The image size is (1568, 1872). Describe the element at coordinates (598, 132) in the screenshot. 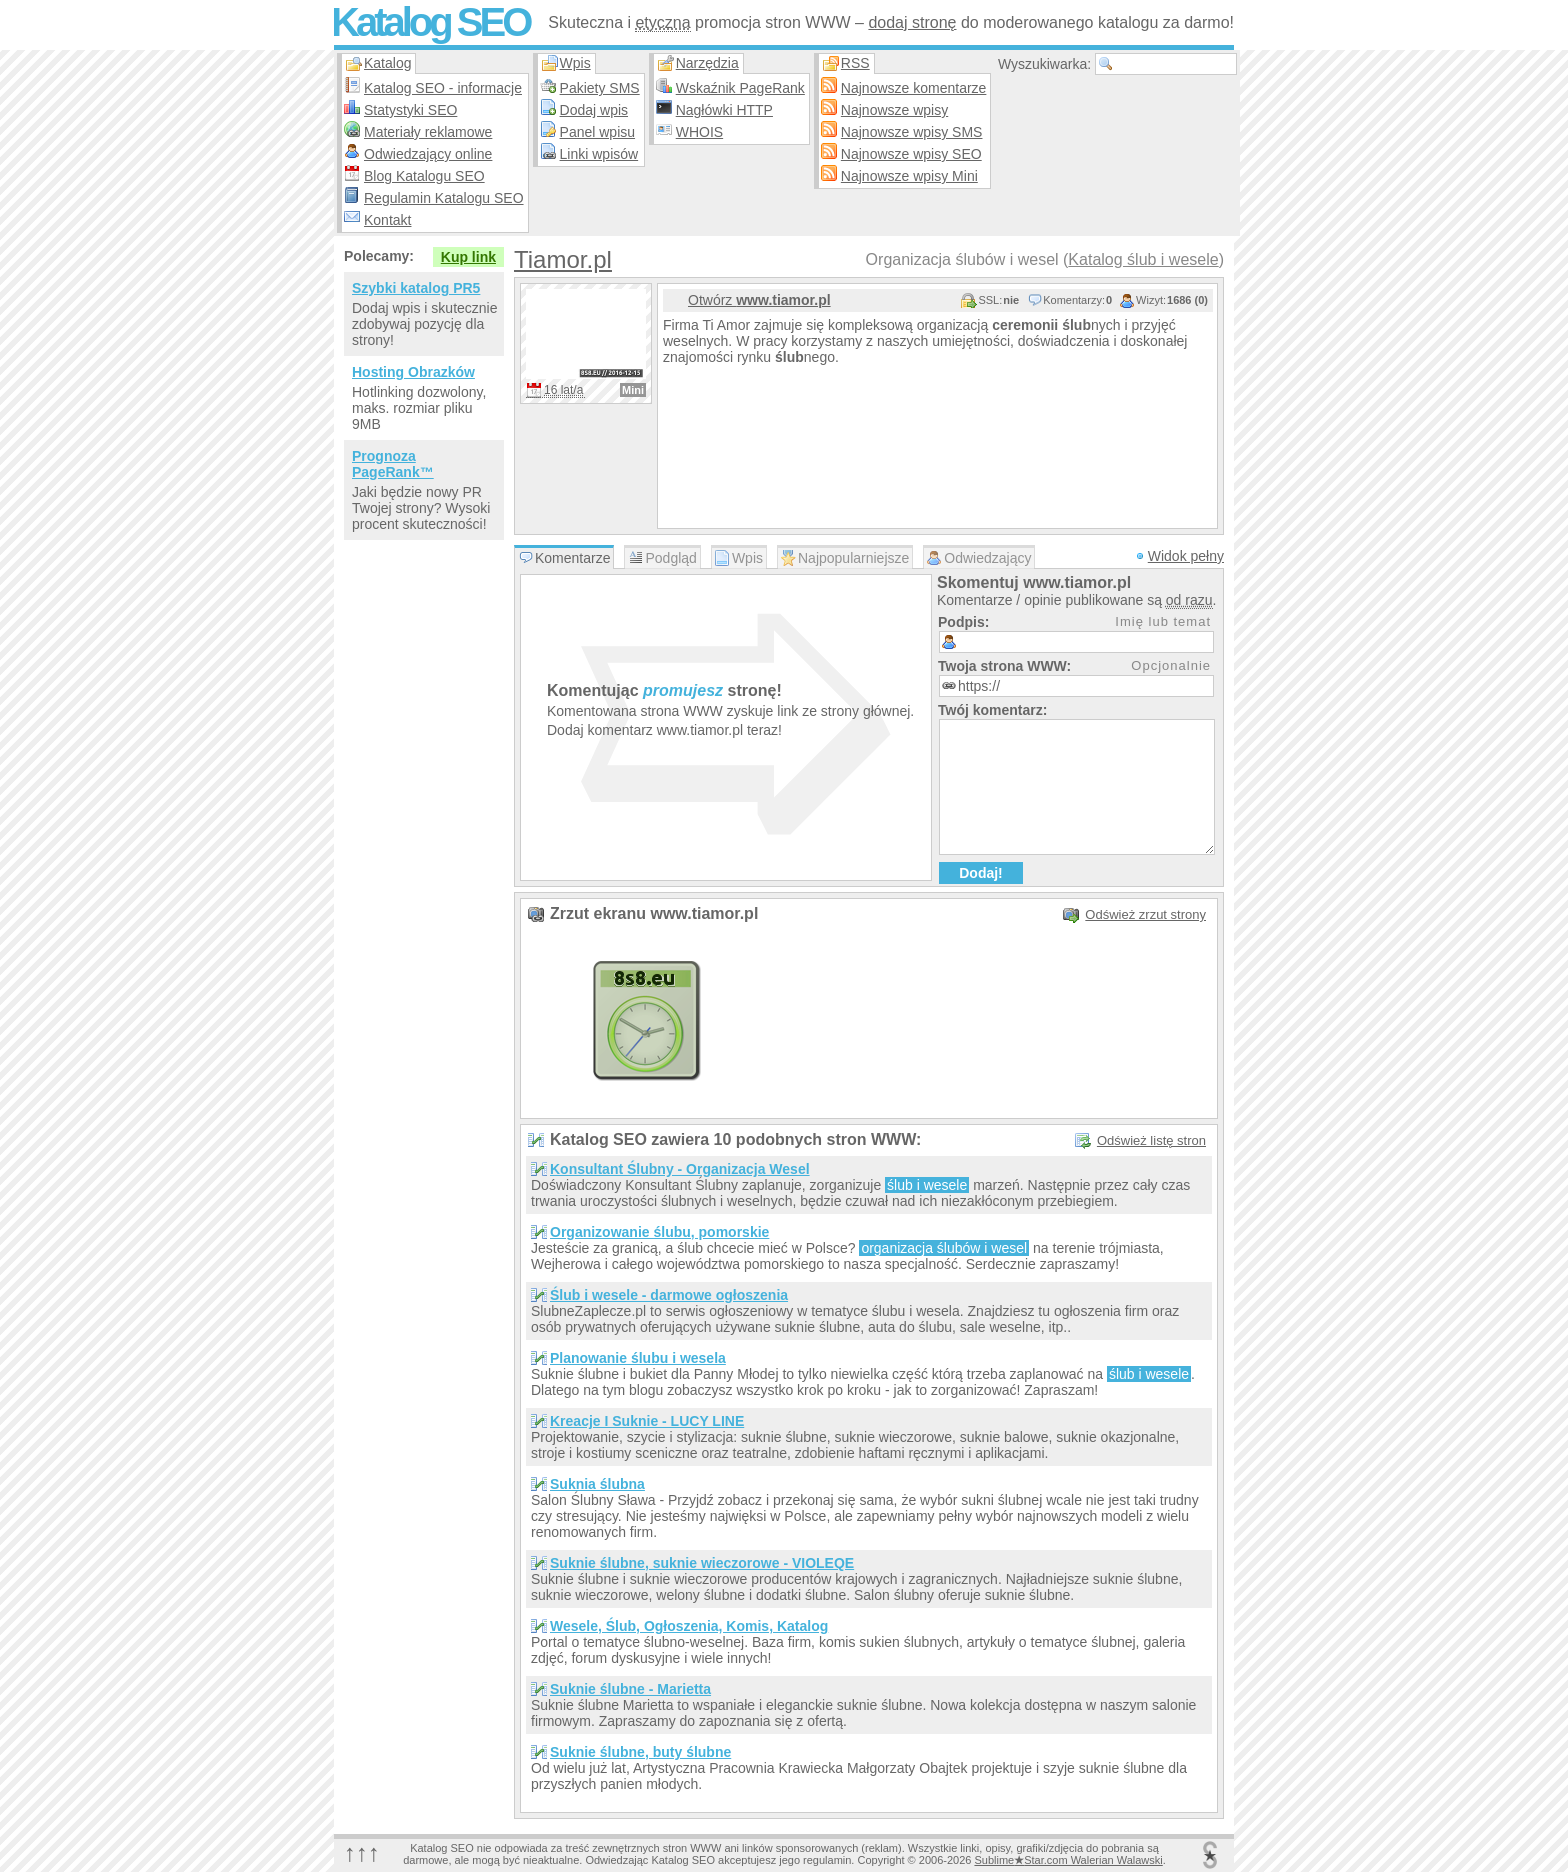

I see `Panel wpisu` at that location.